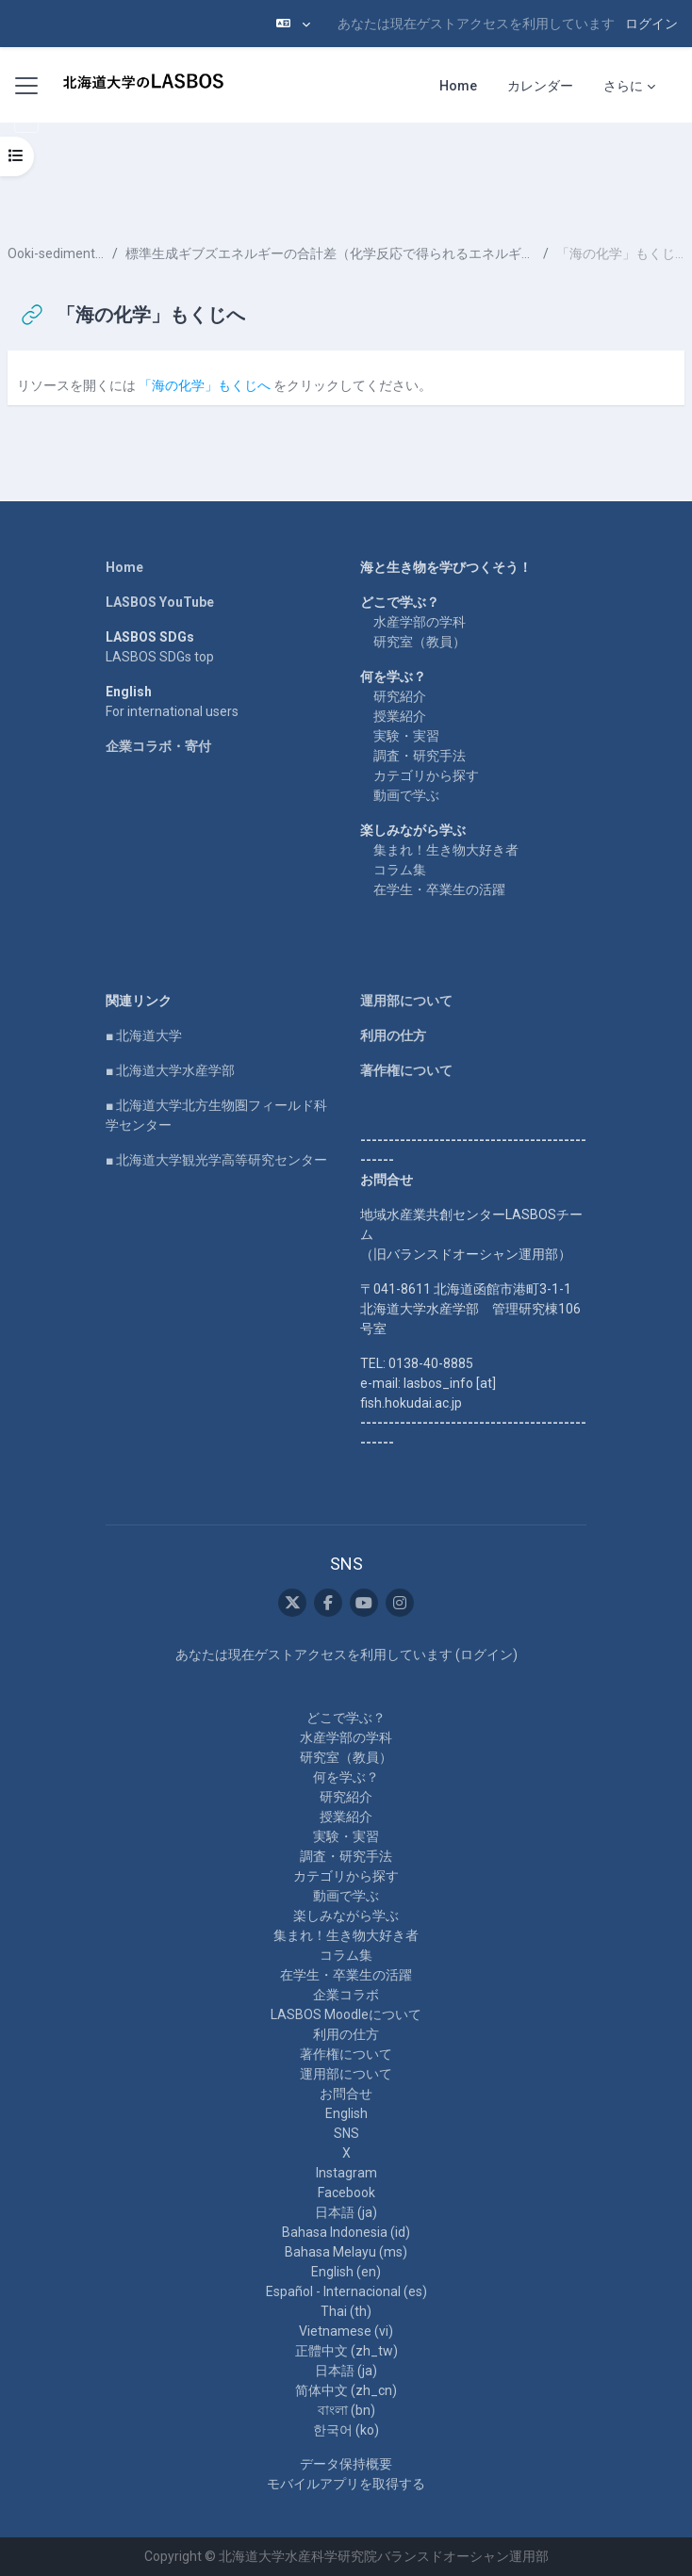  Describe the element at coordinates (346, 2390) in the screenshot. I see `简体中文 ‎(zh_cn)‎` at that location.